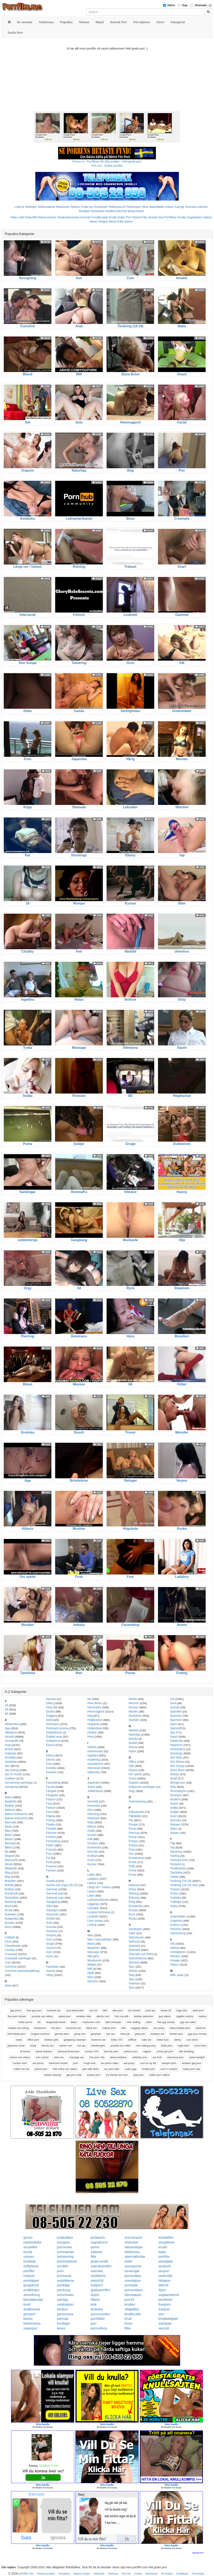  Describe the element at coordinates (94, 1720) in the screenshot. I see `Högklackat` at that location.